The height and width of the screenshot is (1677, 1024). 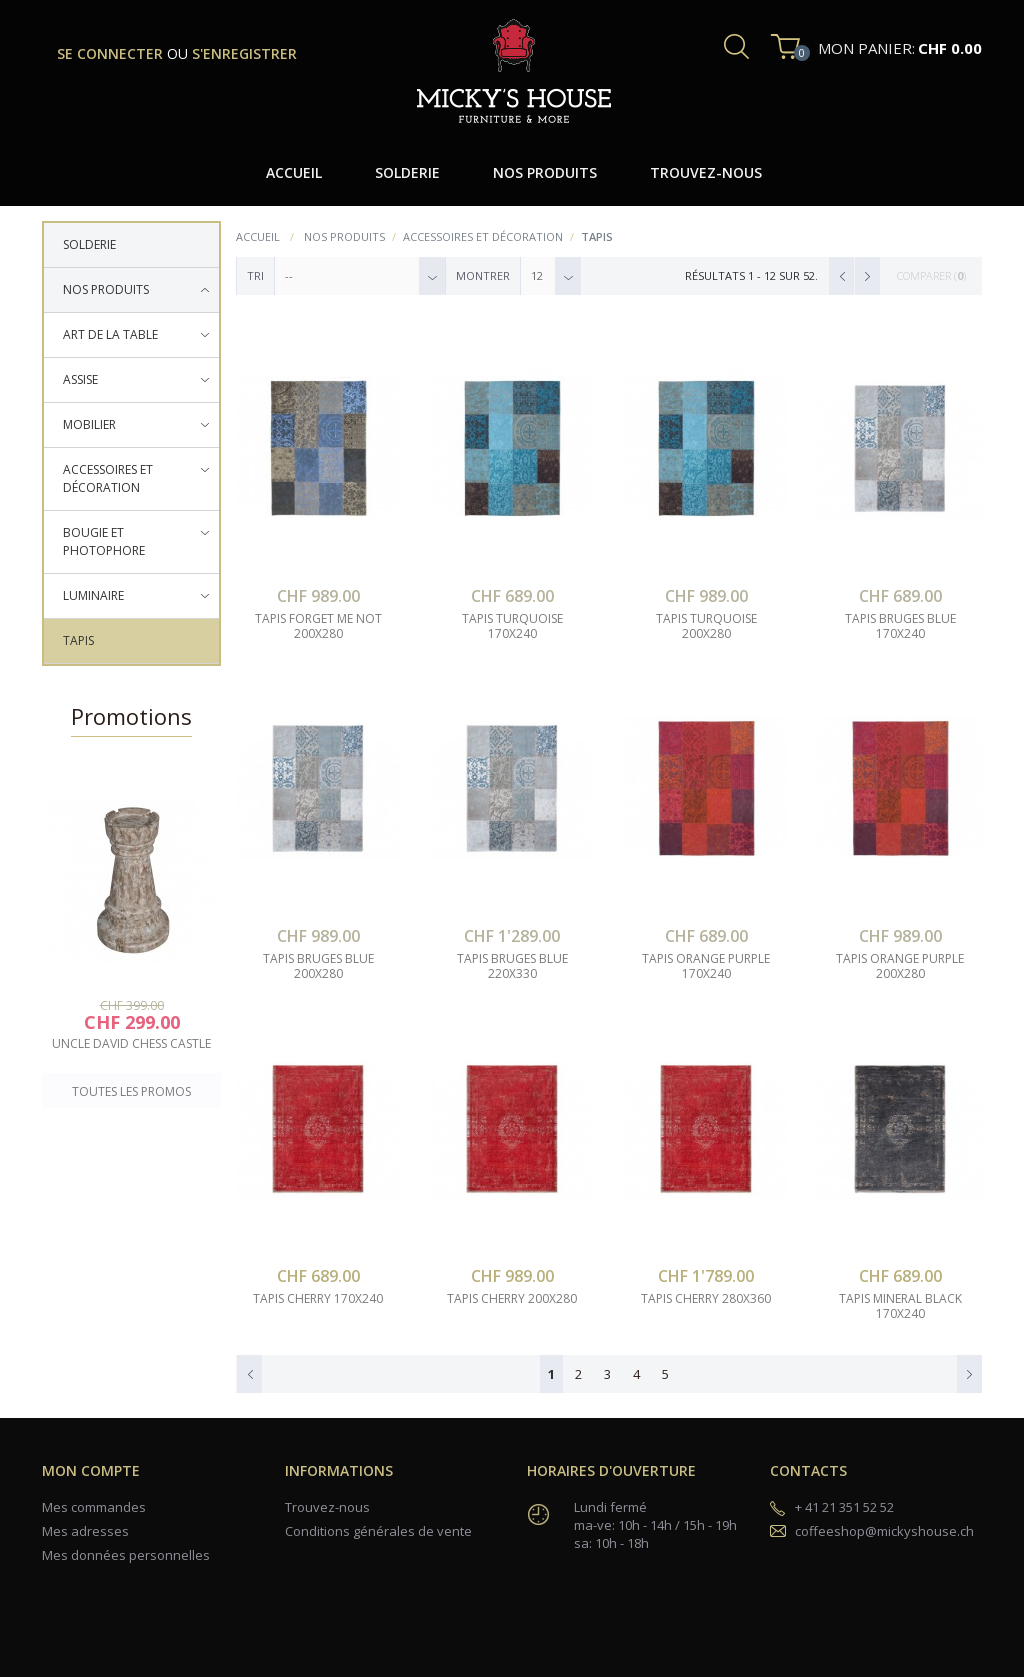 I want to click on tapis turquoise 170x240, so click(x=512, y=626).